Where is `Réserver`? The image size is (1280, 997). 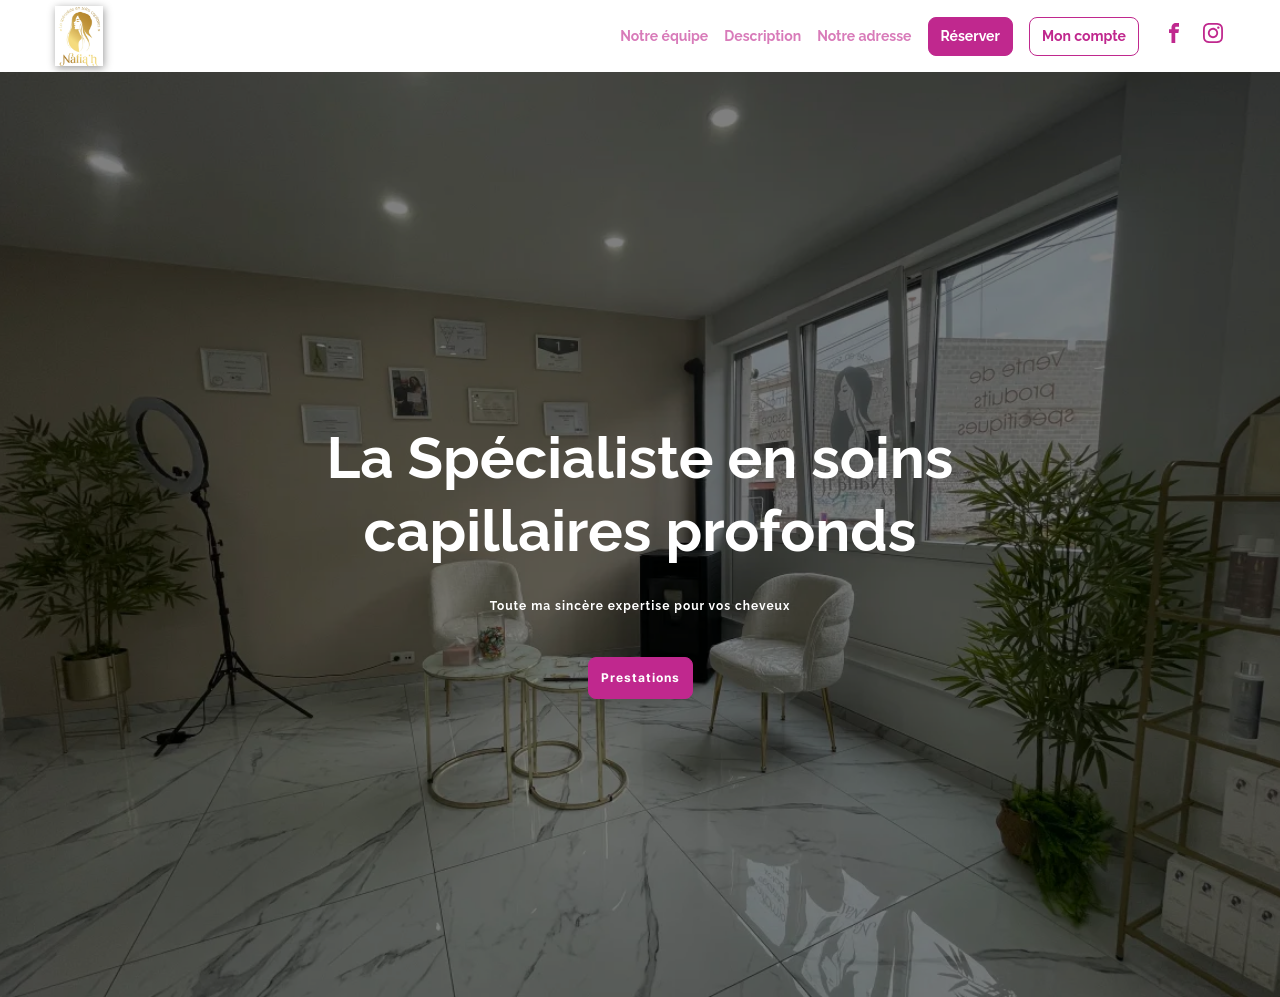 Réserver is located at coordinates (970, 36).